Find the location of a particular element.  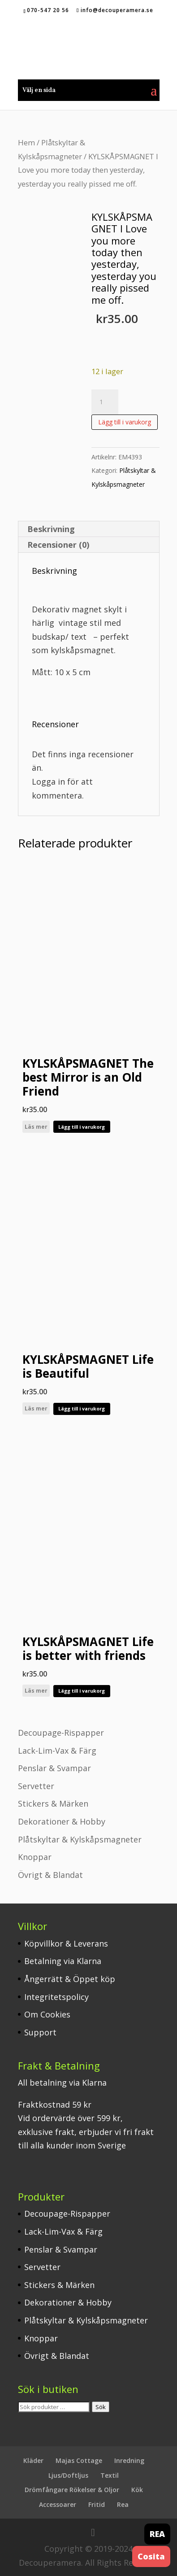

Stickers & Märken is located at coordinates (53, 1803).